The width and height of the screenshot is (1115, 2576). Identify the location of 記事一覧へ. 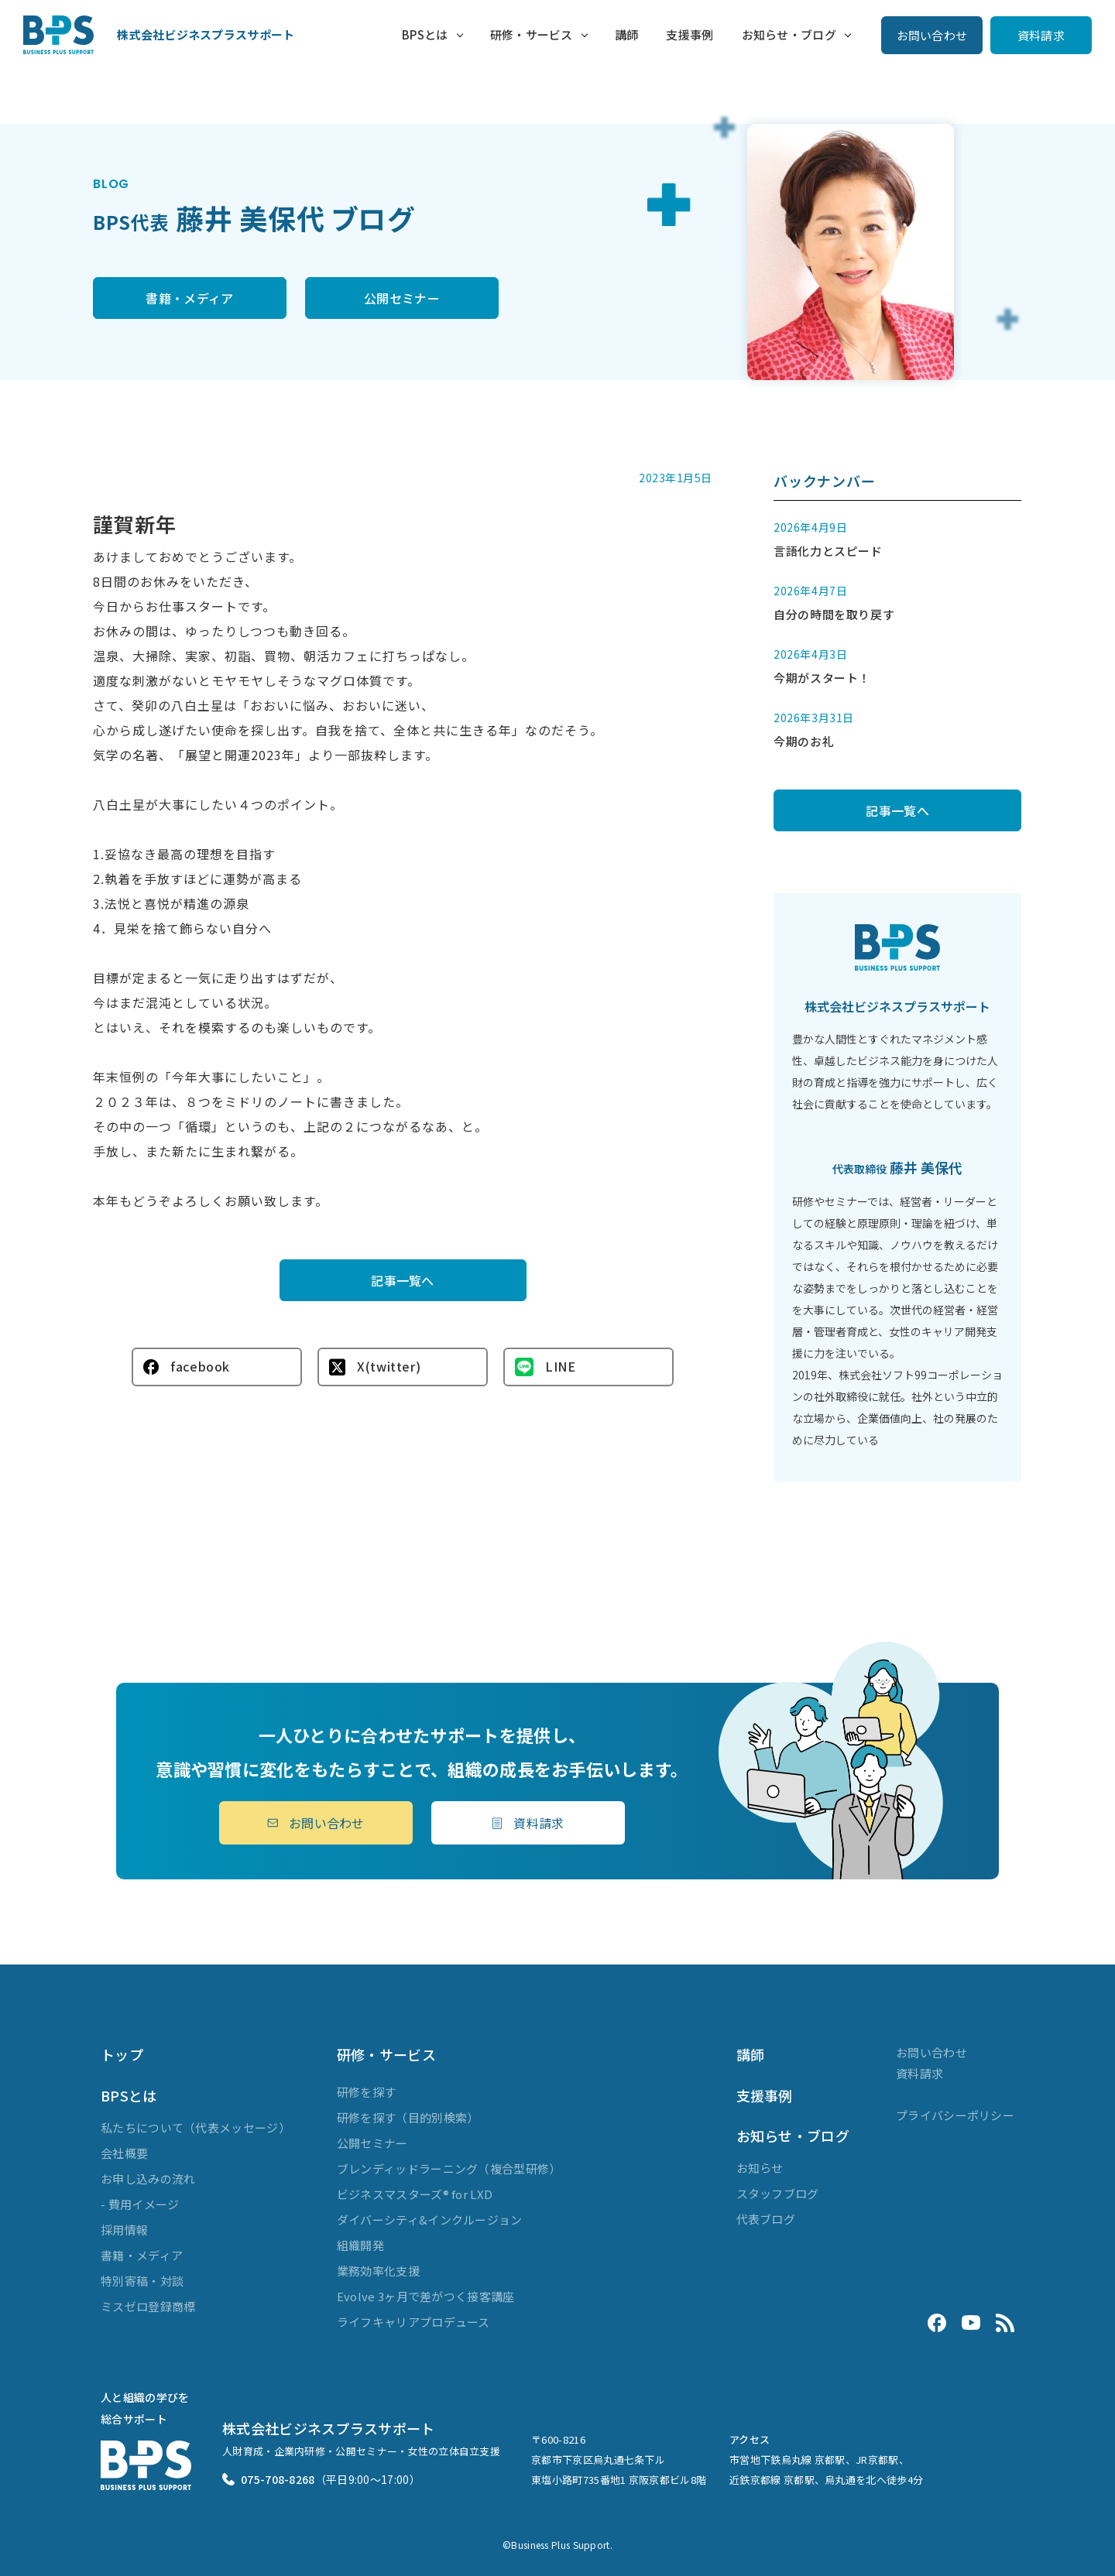
(402, 1280).